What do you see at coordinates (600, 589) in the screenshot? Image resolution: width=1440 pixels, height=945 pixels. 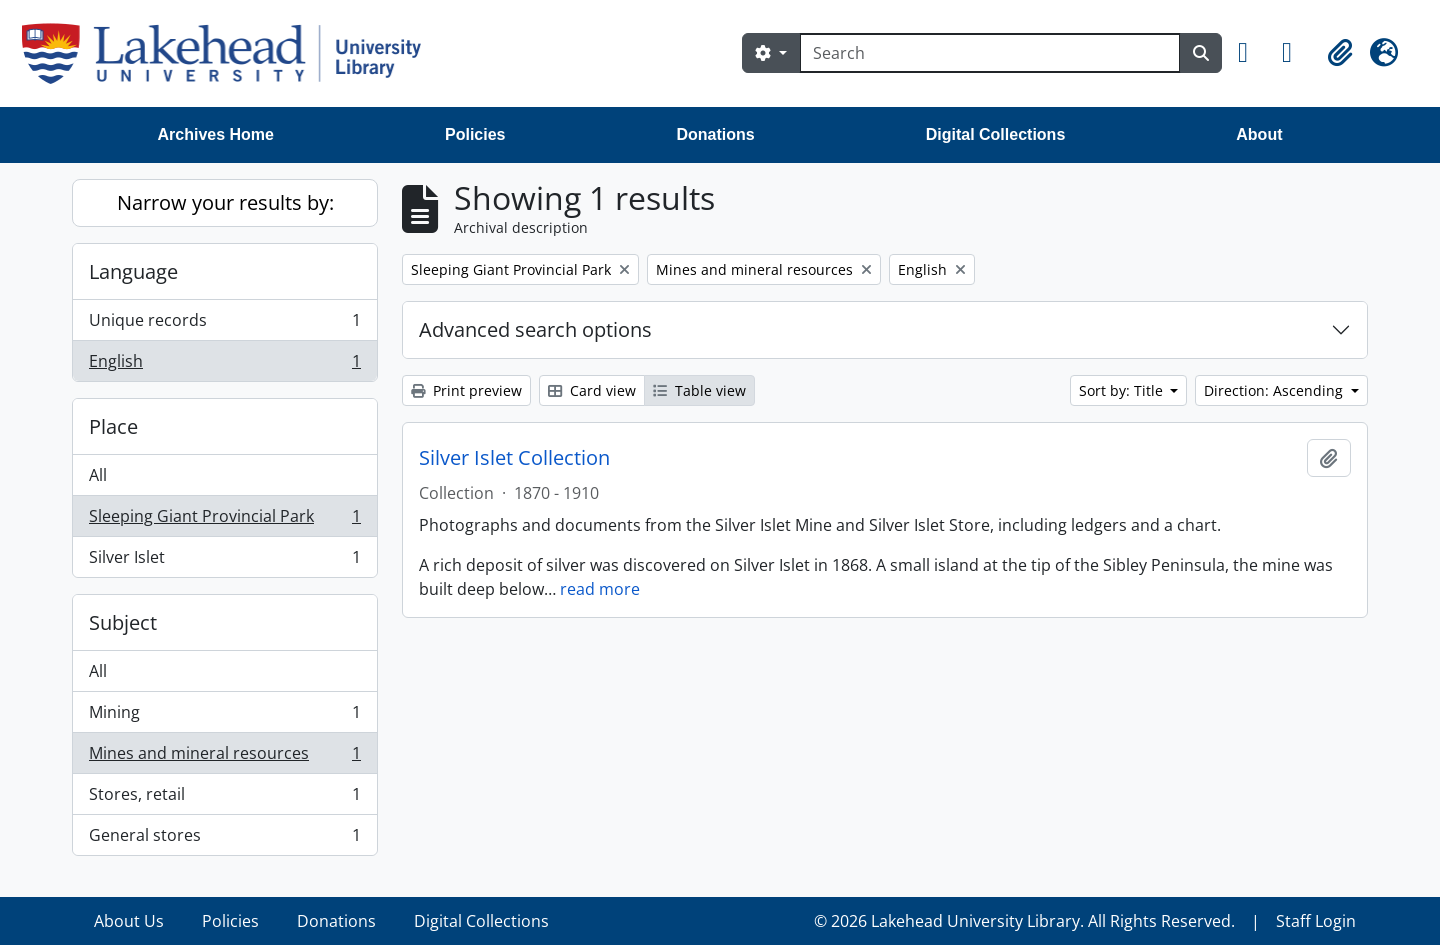 I see `read more` at bounding box center [600, 589].